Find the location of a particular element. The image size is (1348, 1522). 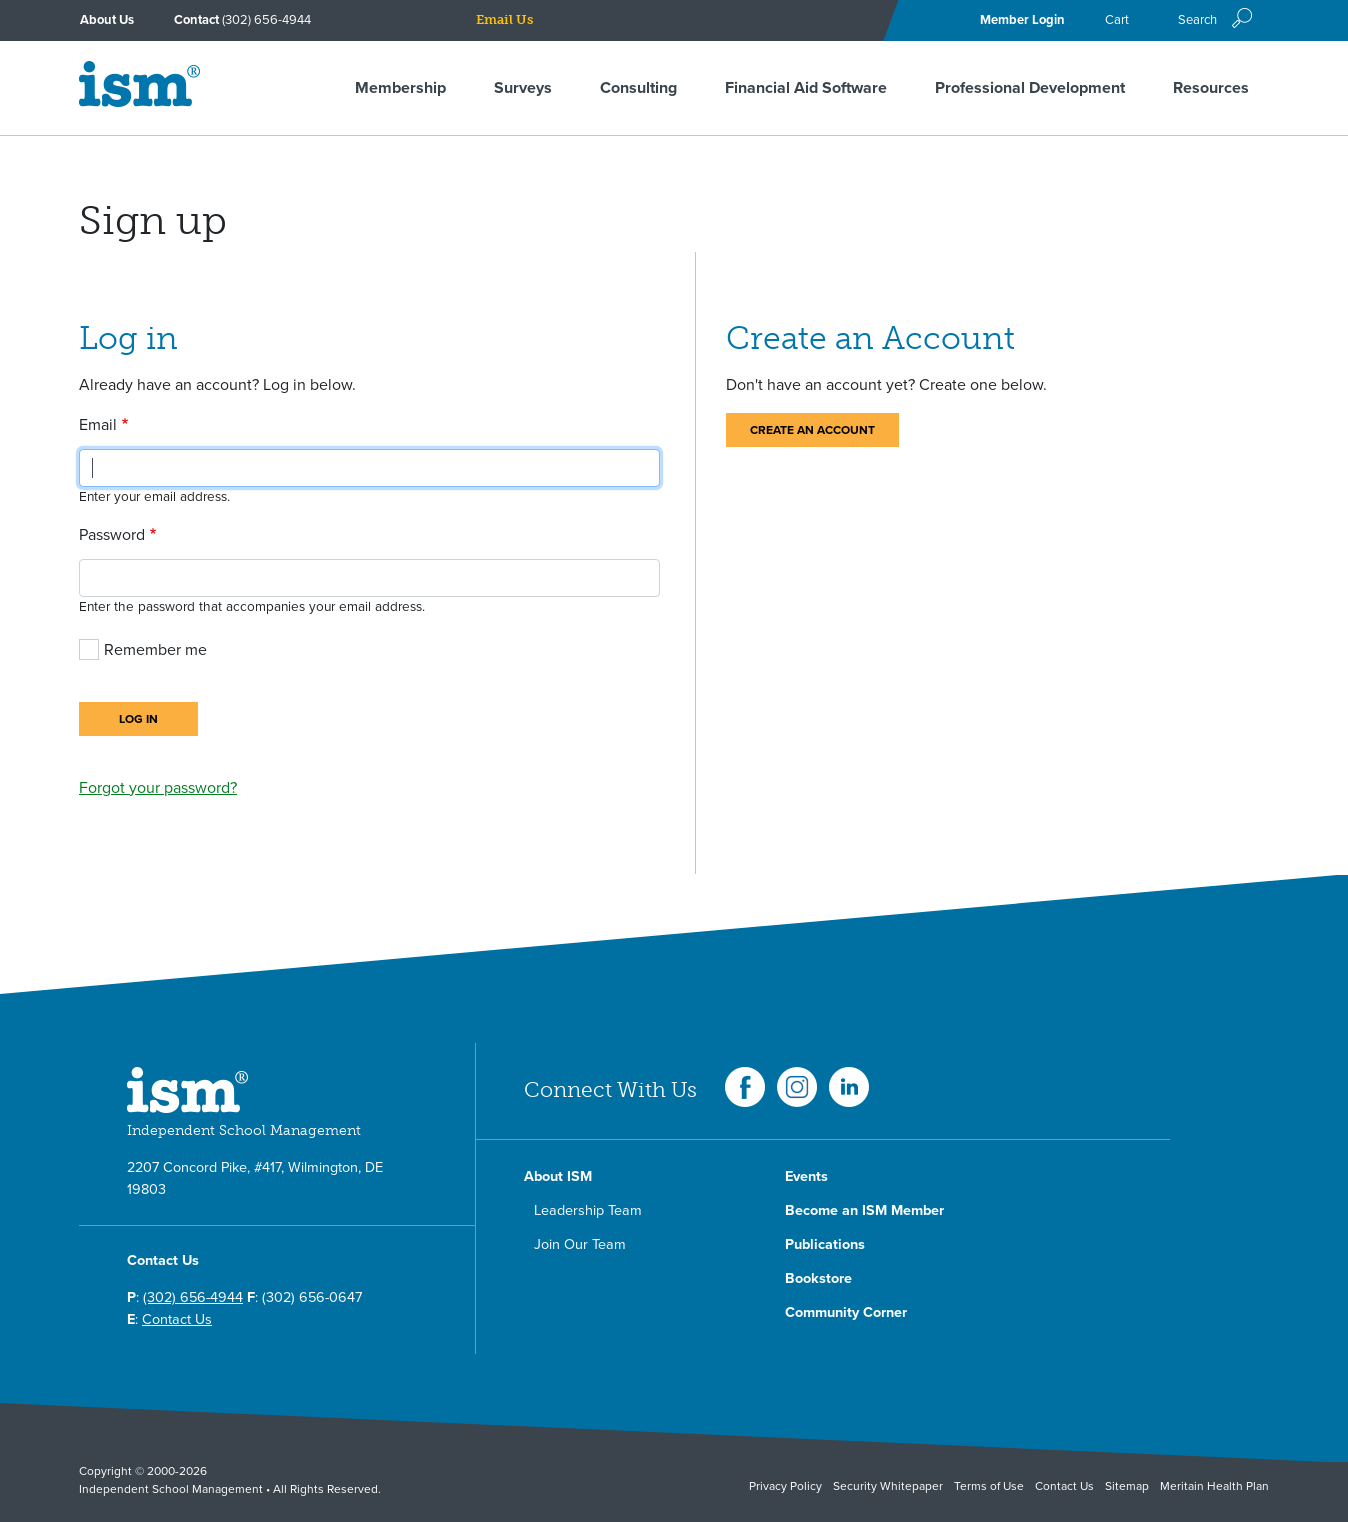

Contact Us is located at coordinates (177, 1319).